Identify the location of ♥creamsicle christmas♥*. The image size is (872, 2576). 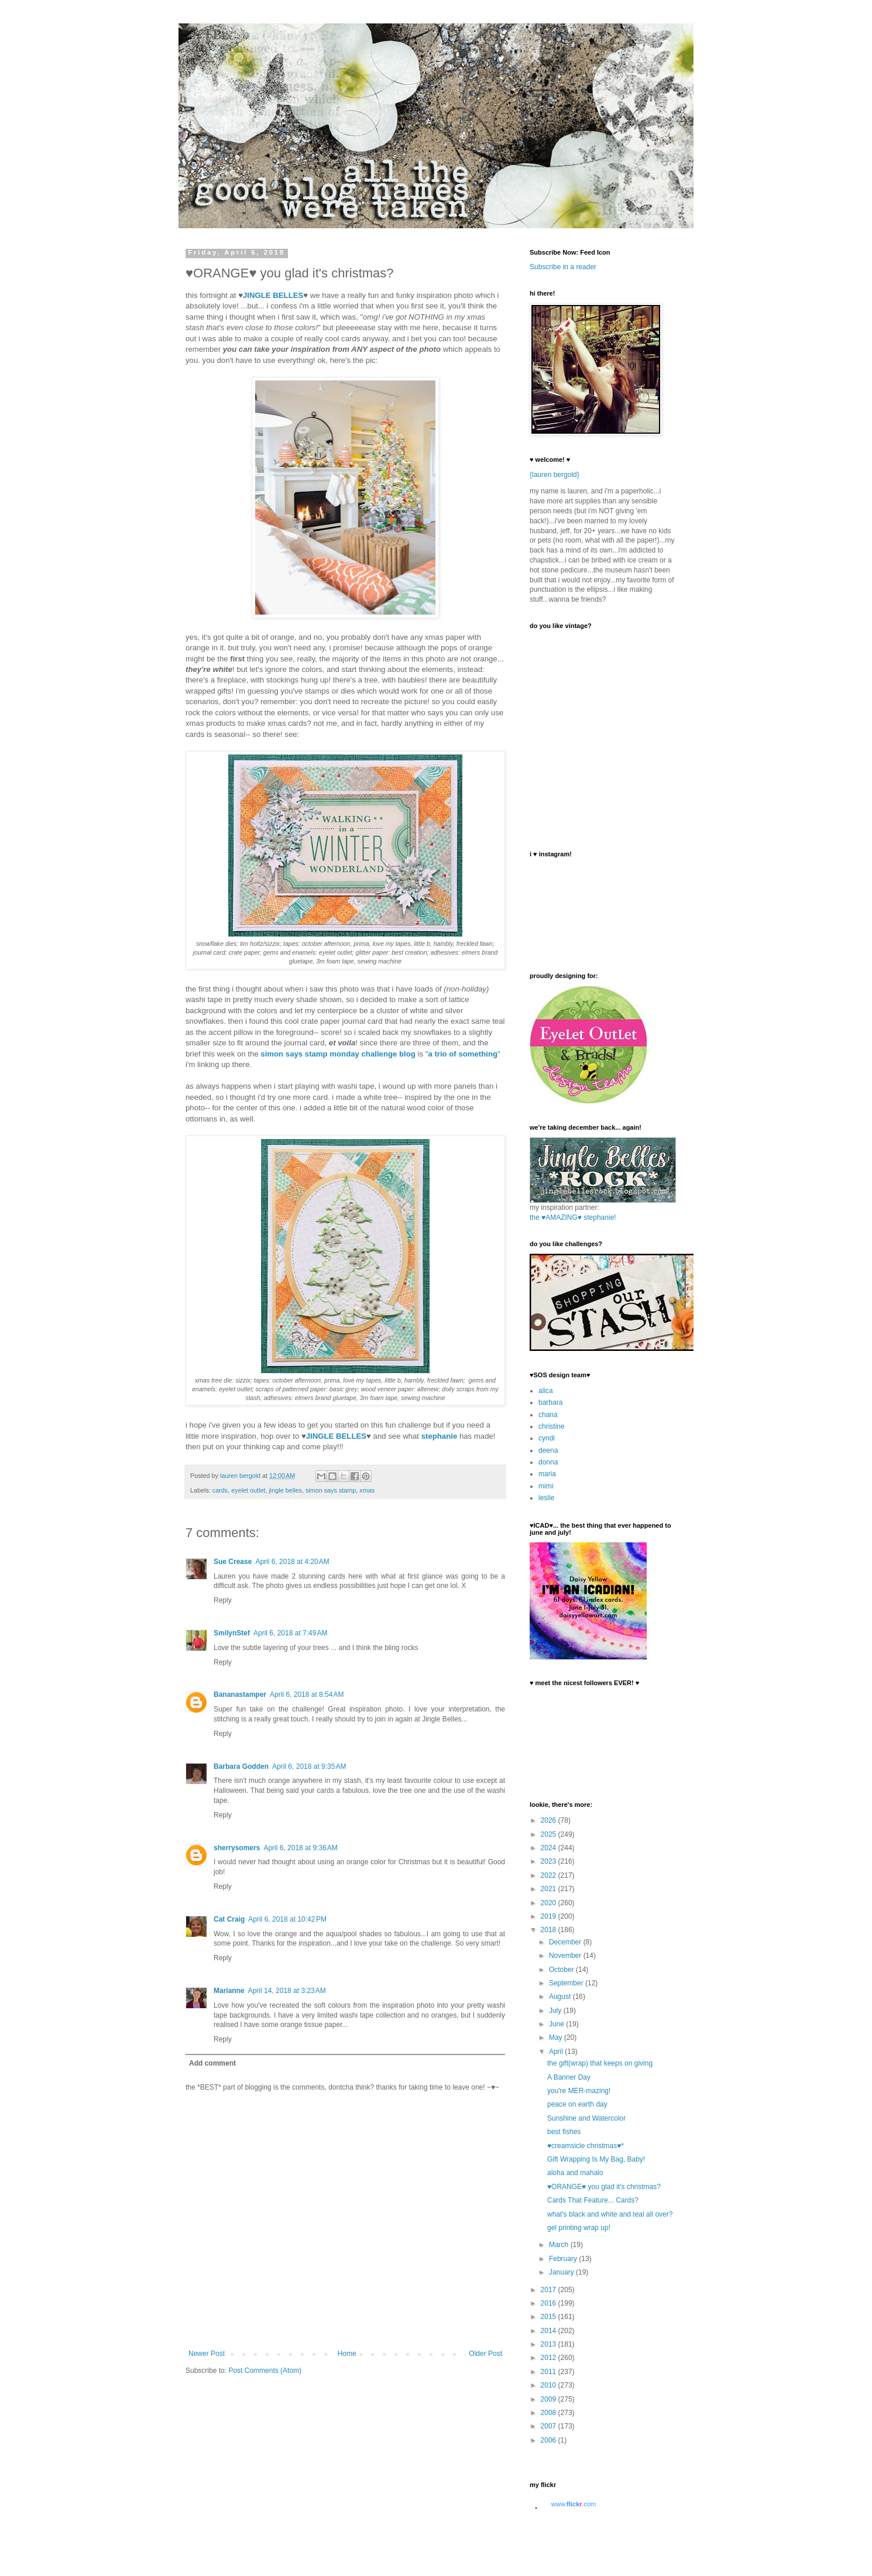
(585, 2146).